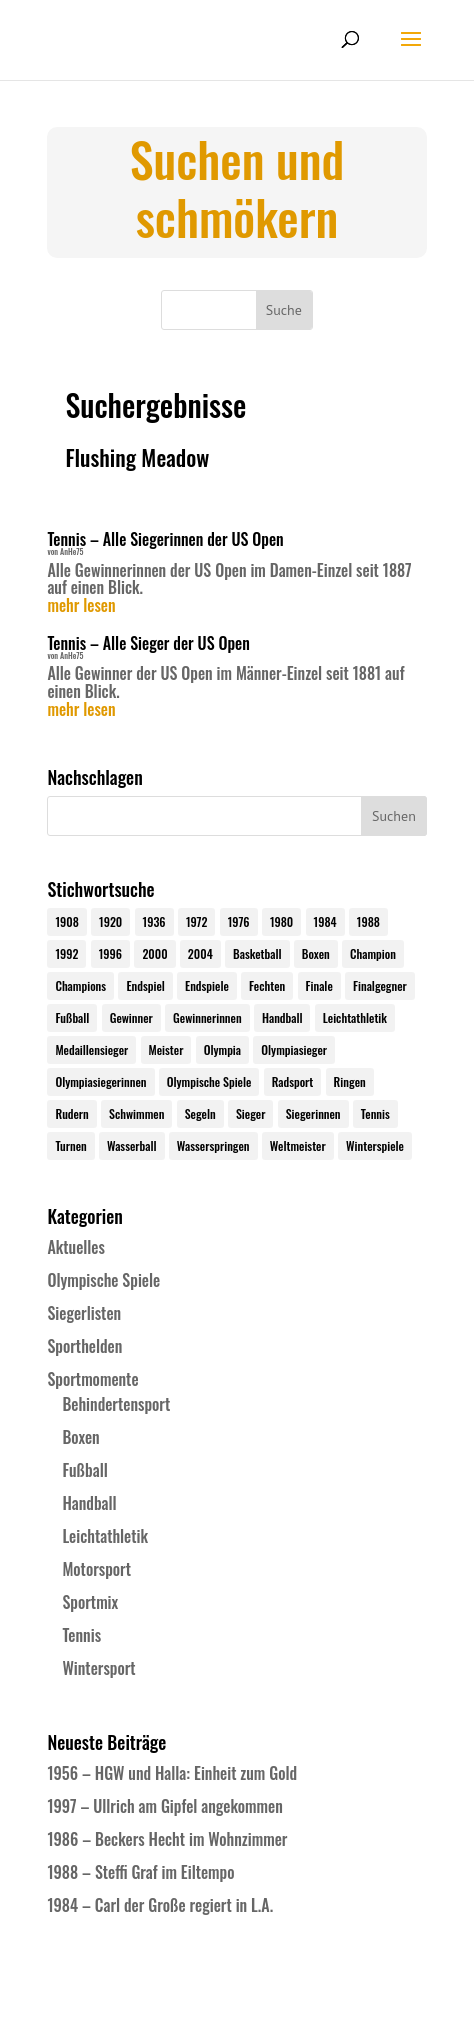 The image size is (474, 2020). Describe the element at coordinates (81, 1635) in the screenshot. I see `Tennis` at that location.